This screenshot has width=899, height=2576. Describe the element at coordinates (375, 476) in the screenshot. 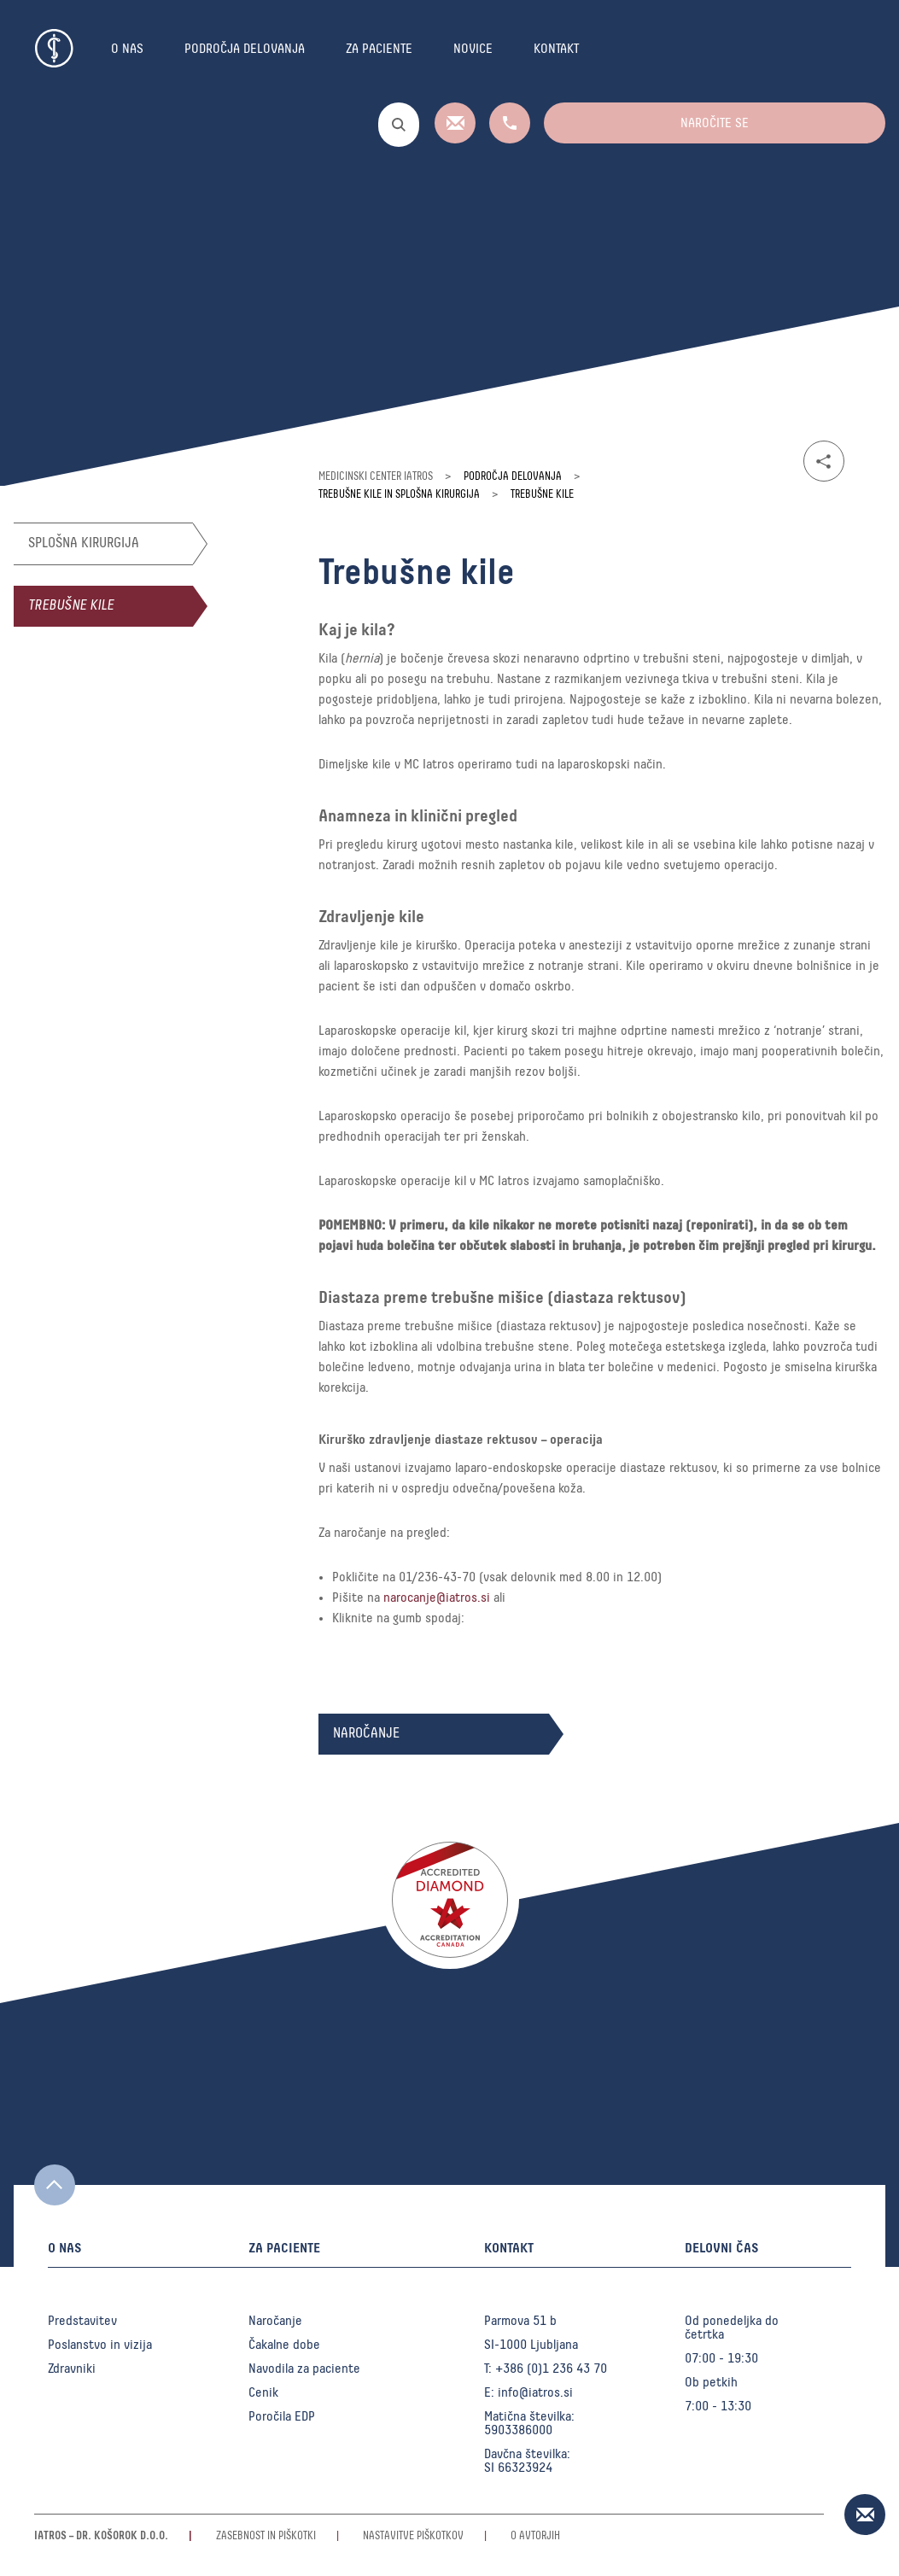

I see `Medicinski center Iatros` at that location.